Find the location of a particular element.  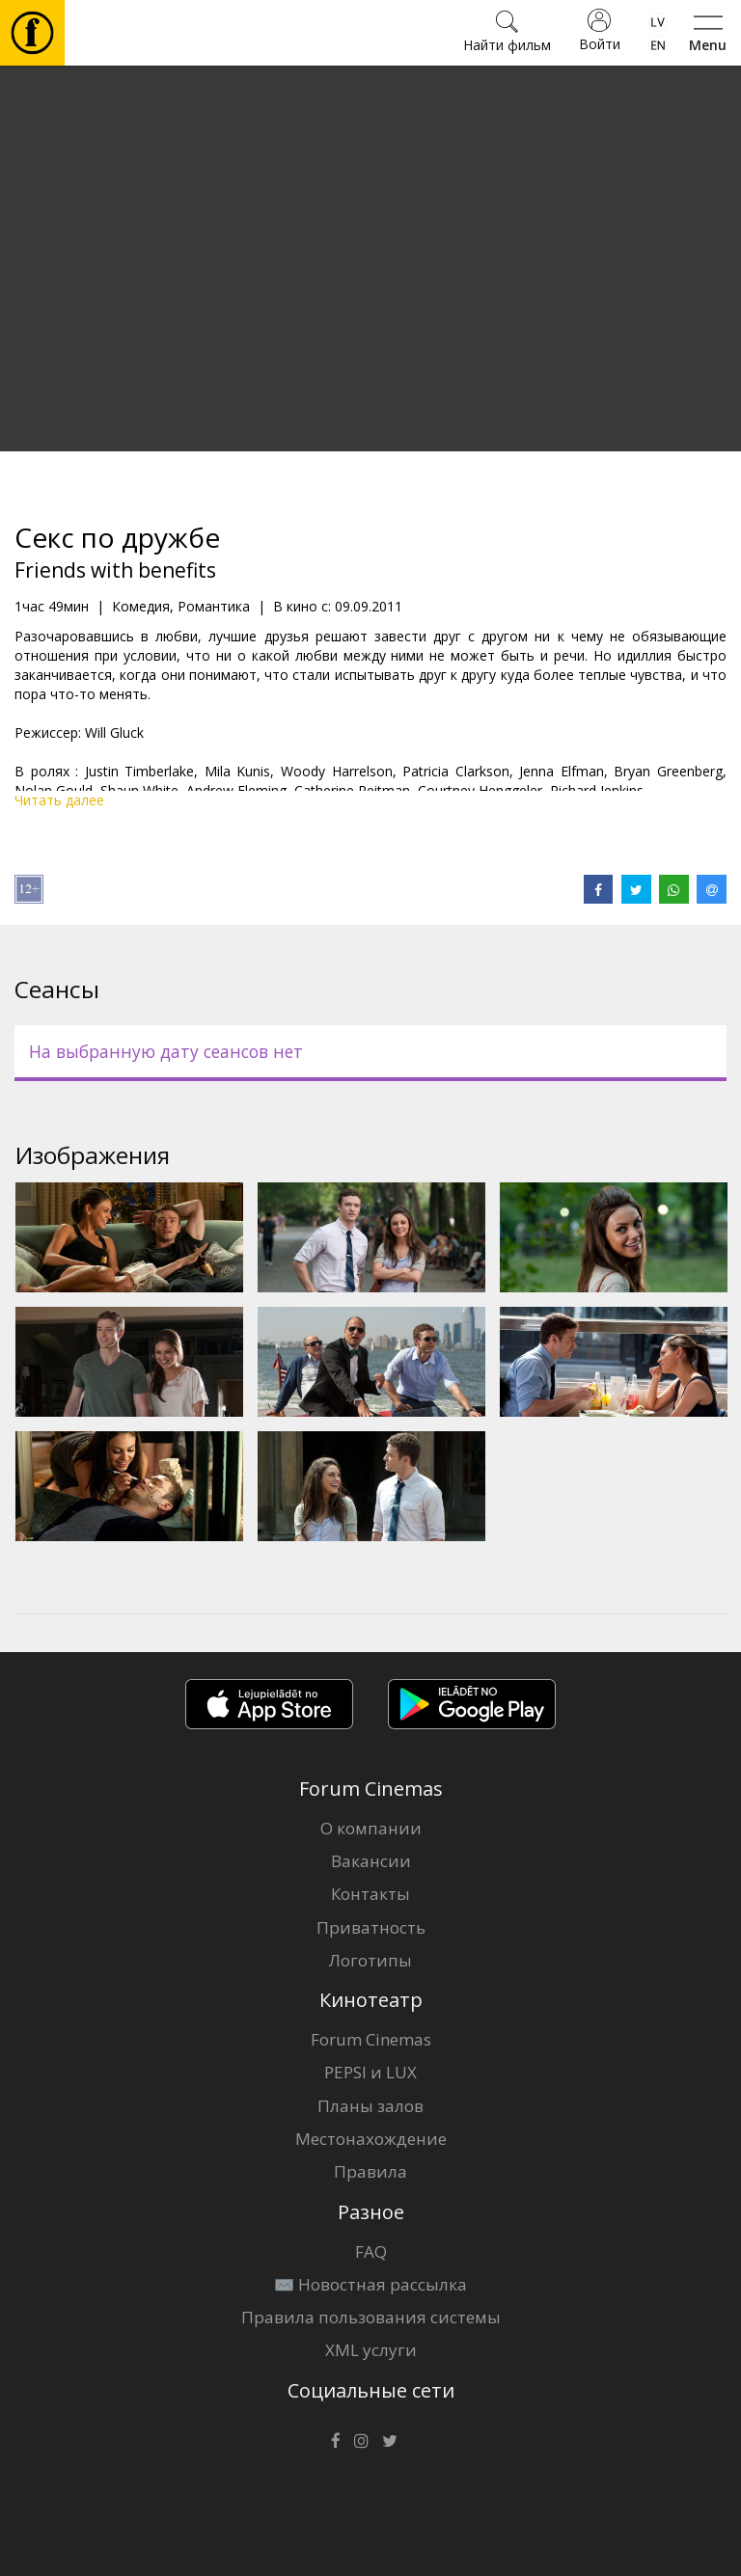

Приватность is located at coordinates (370, 1927).